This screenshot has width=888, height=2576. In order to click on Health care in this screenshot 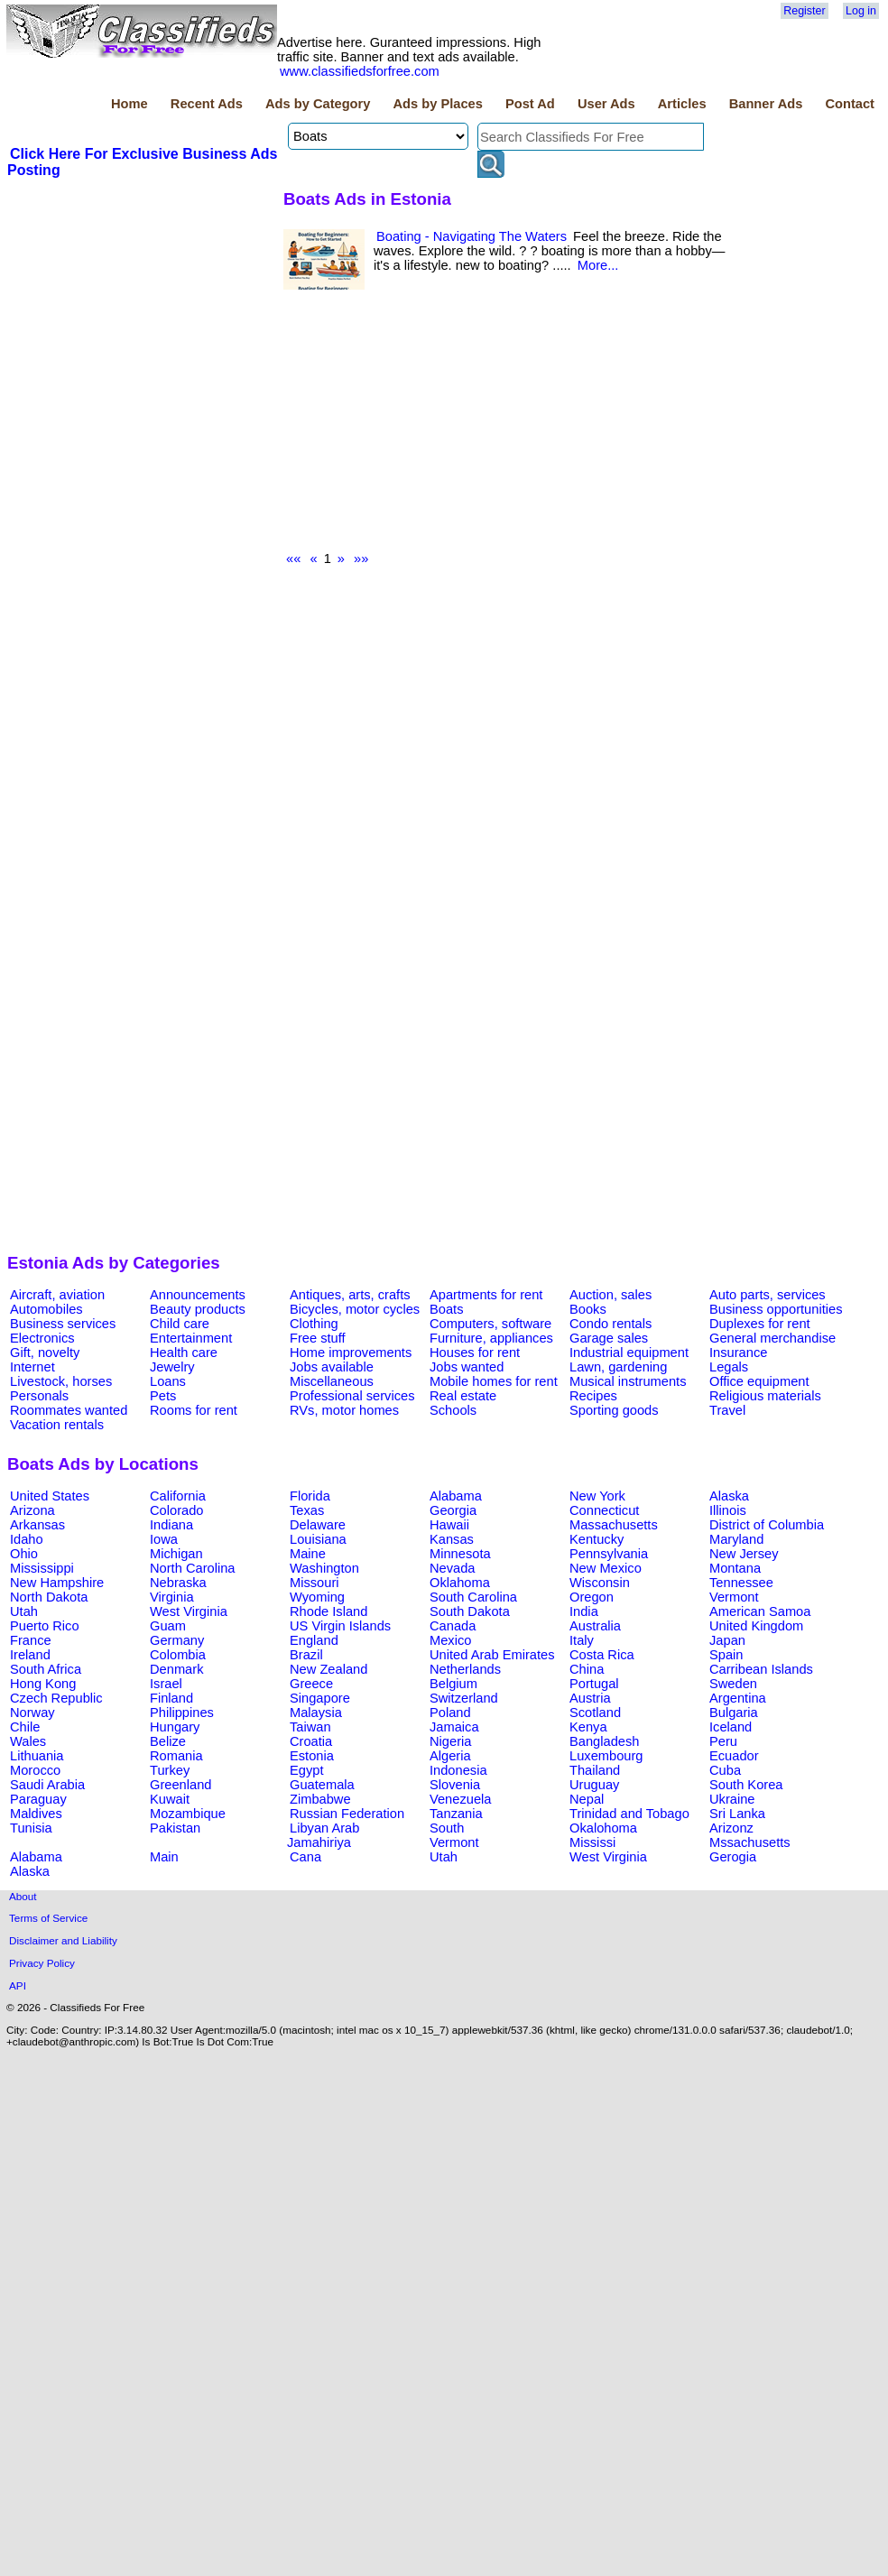, I will do `click(183, 1352)`.